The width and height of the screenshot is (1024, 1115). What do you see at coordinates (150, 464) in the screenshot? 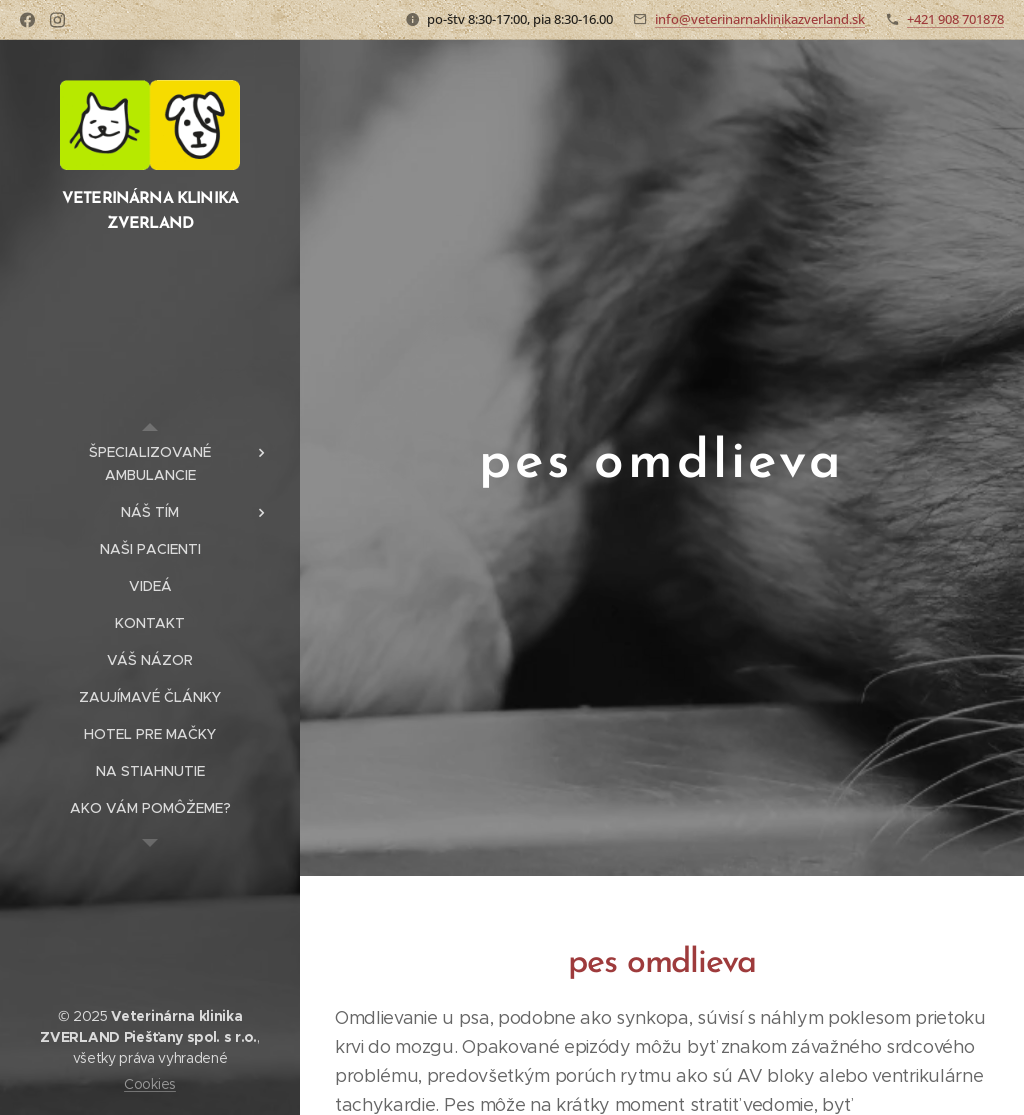
I see `[menuitem]` at bounding box center [150, 464].